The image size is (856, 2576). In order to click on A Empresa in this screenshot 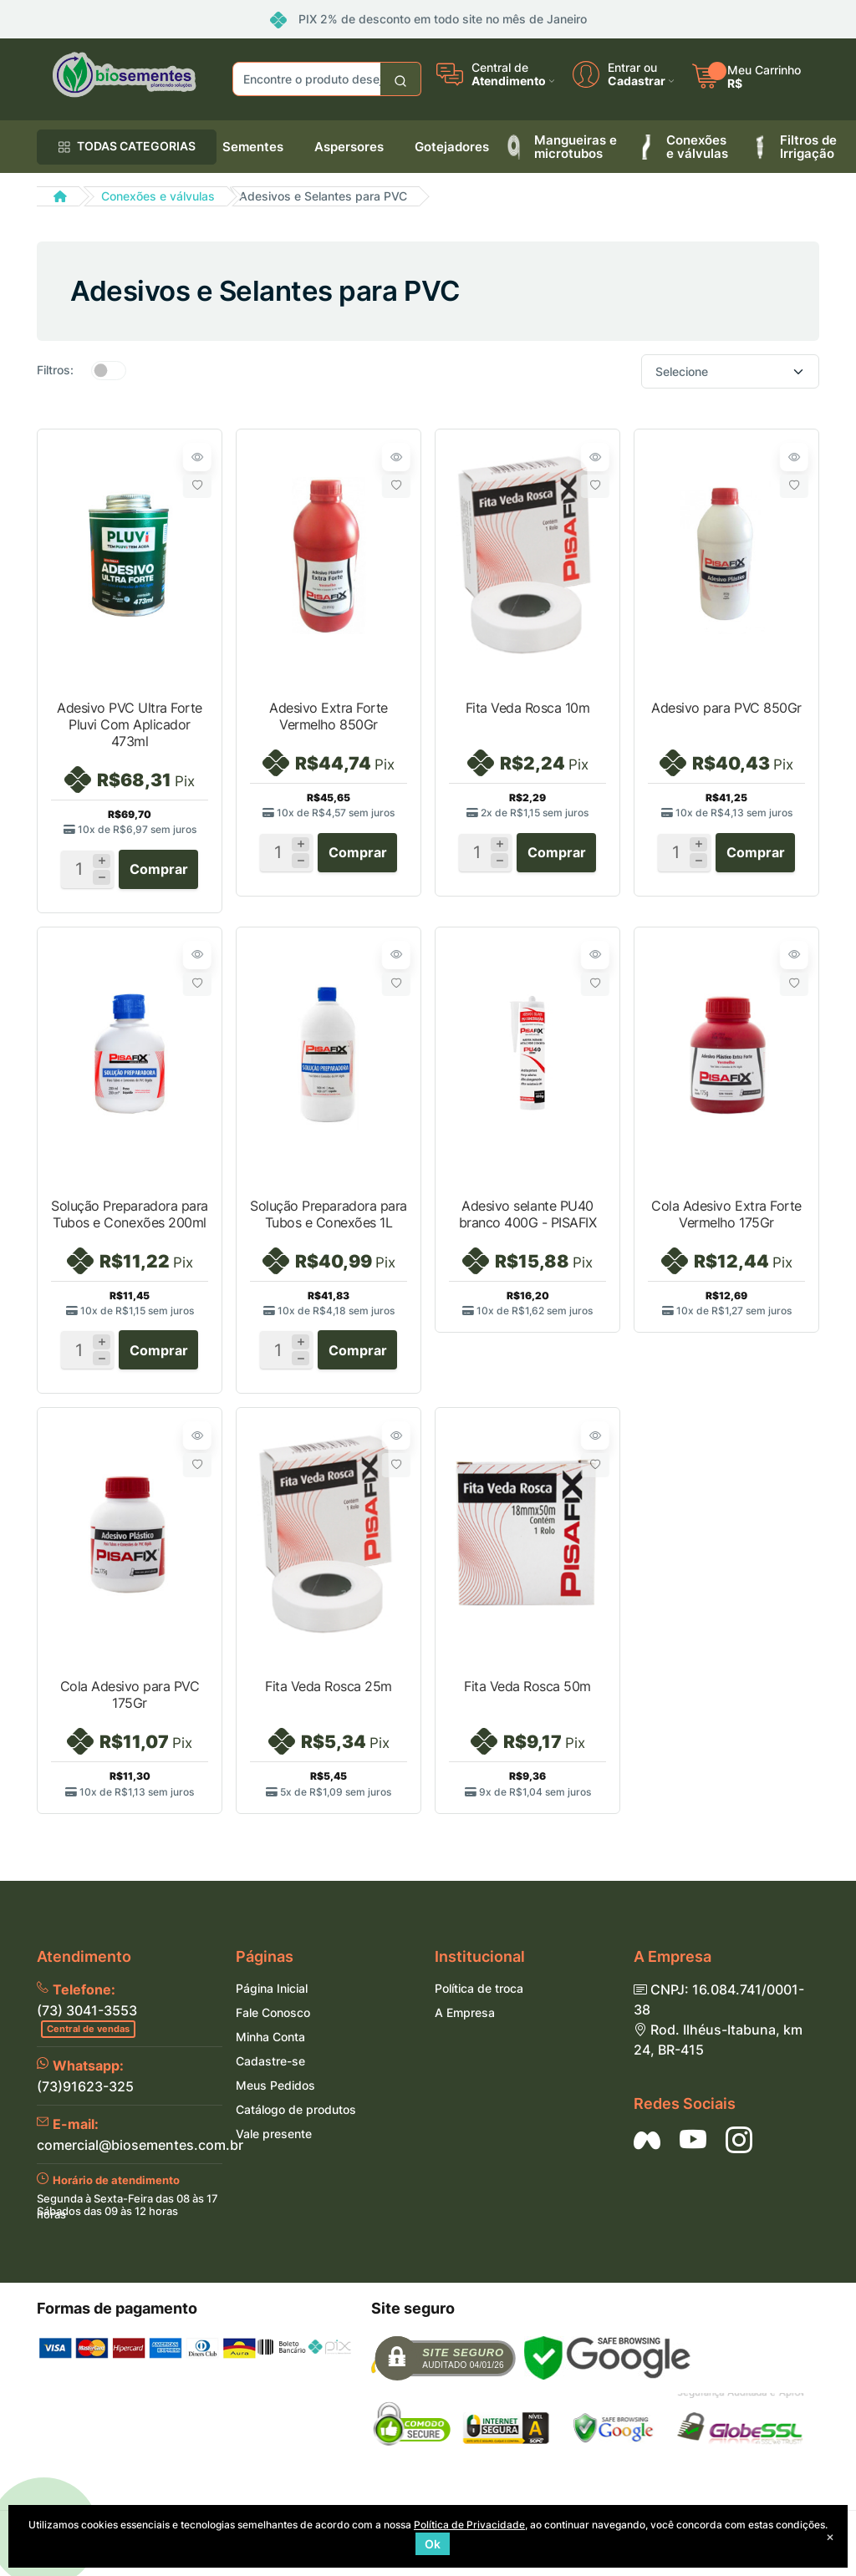, I will do `click(465, 2026)`.